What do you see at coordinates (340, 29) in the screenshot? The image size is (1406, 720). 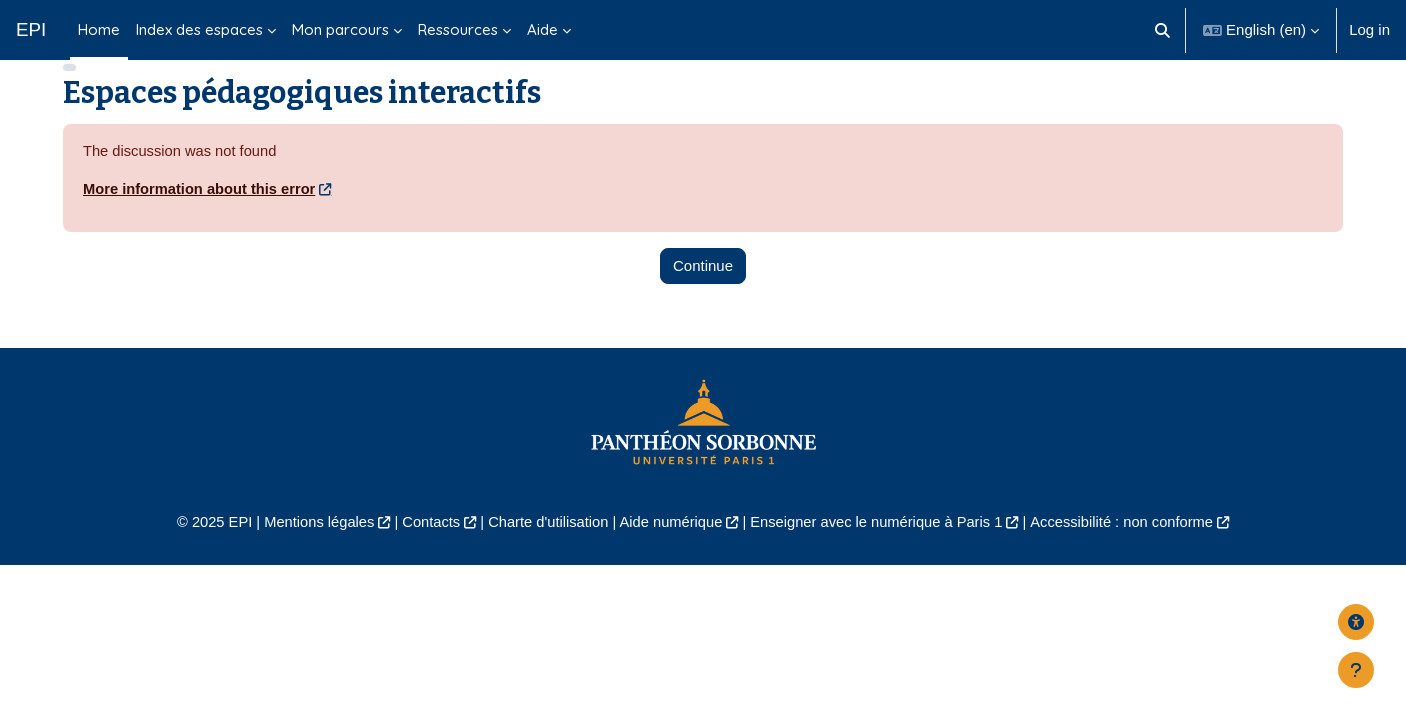 I see `Mon parcours [menuitem]` at bounding box center [340, 29].